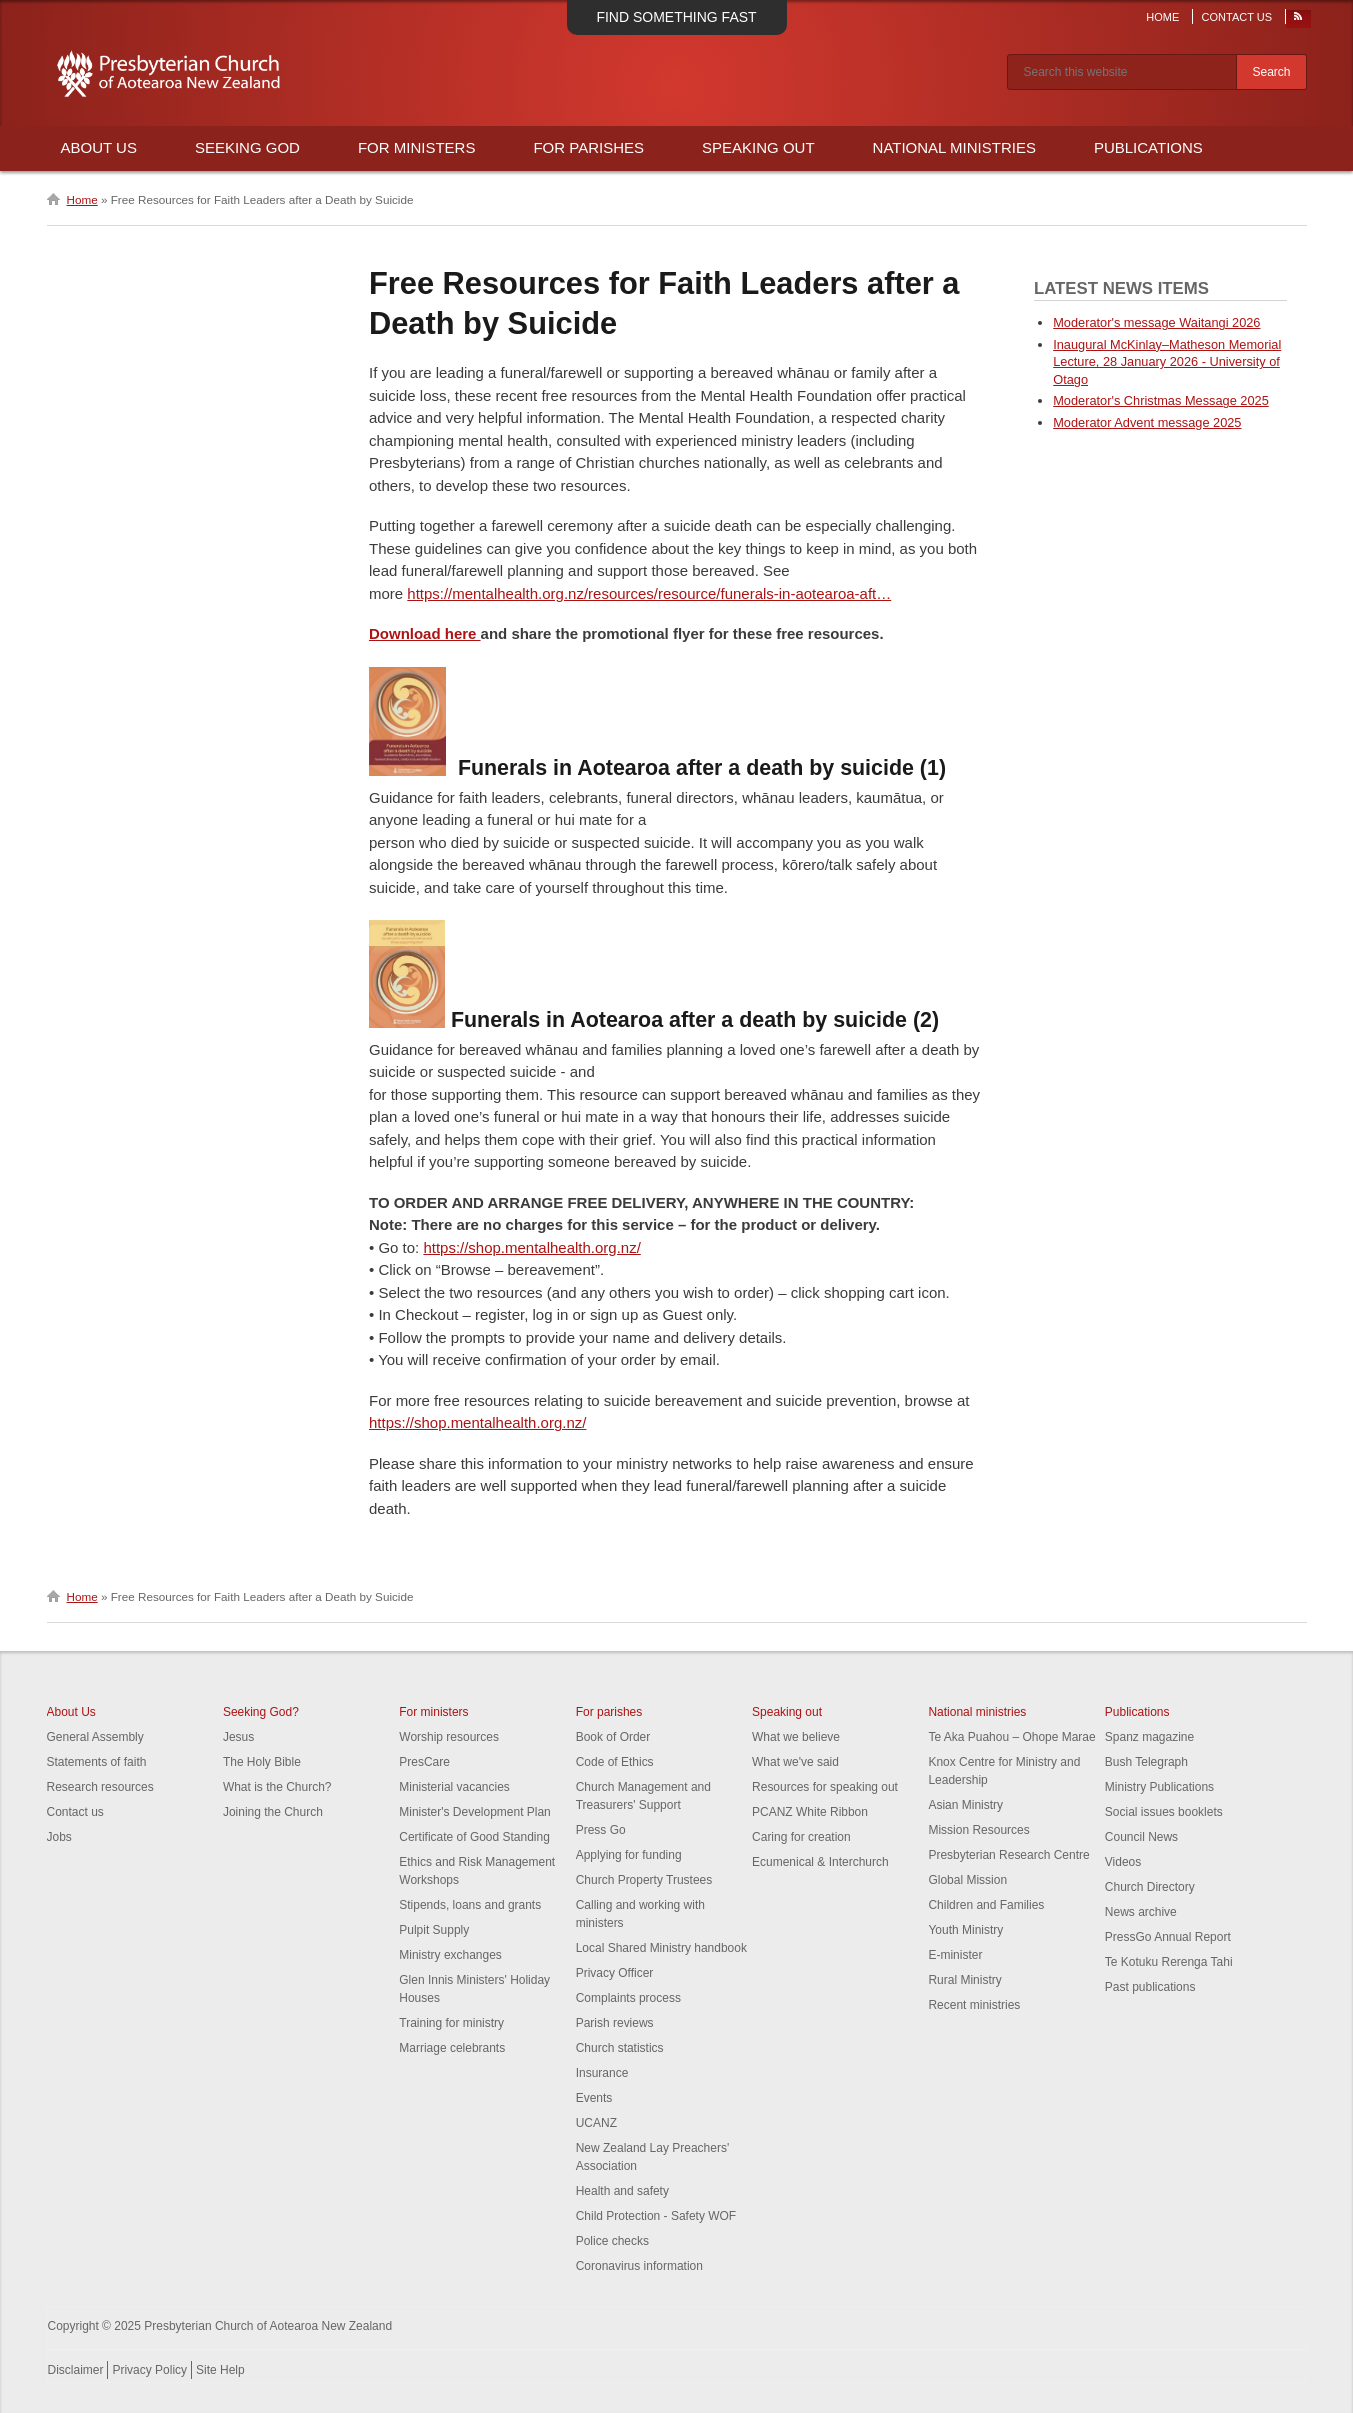 Image resolution: width=1353 pixels, height=2413 pixels. I want to click on UCANZ, so click(596, 2123).